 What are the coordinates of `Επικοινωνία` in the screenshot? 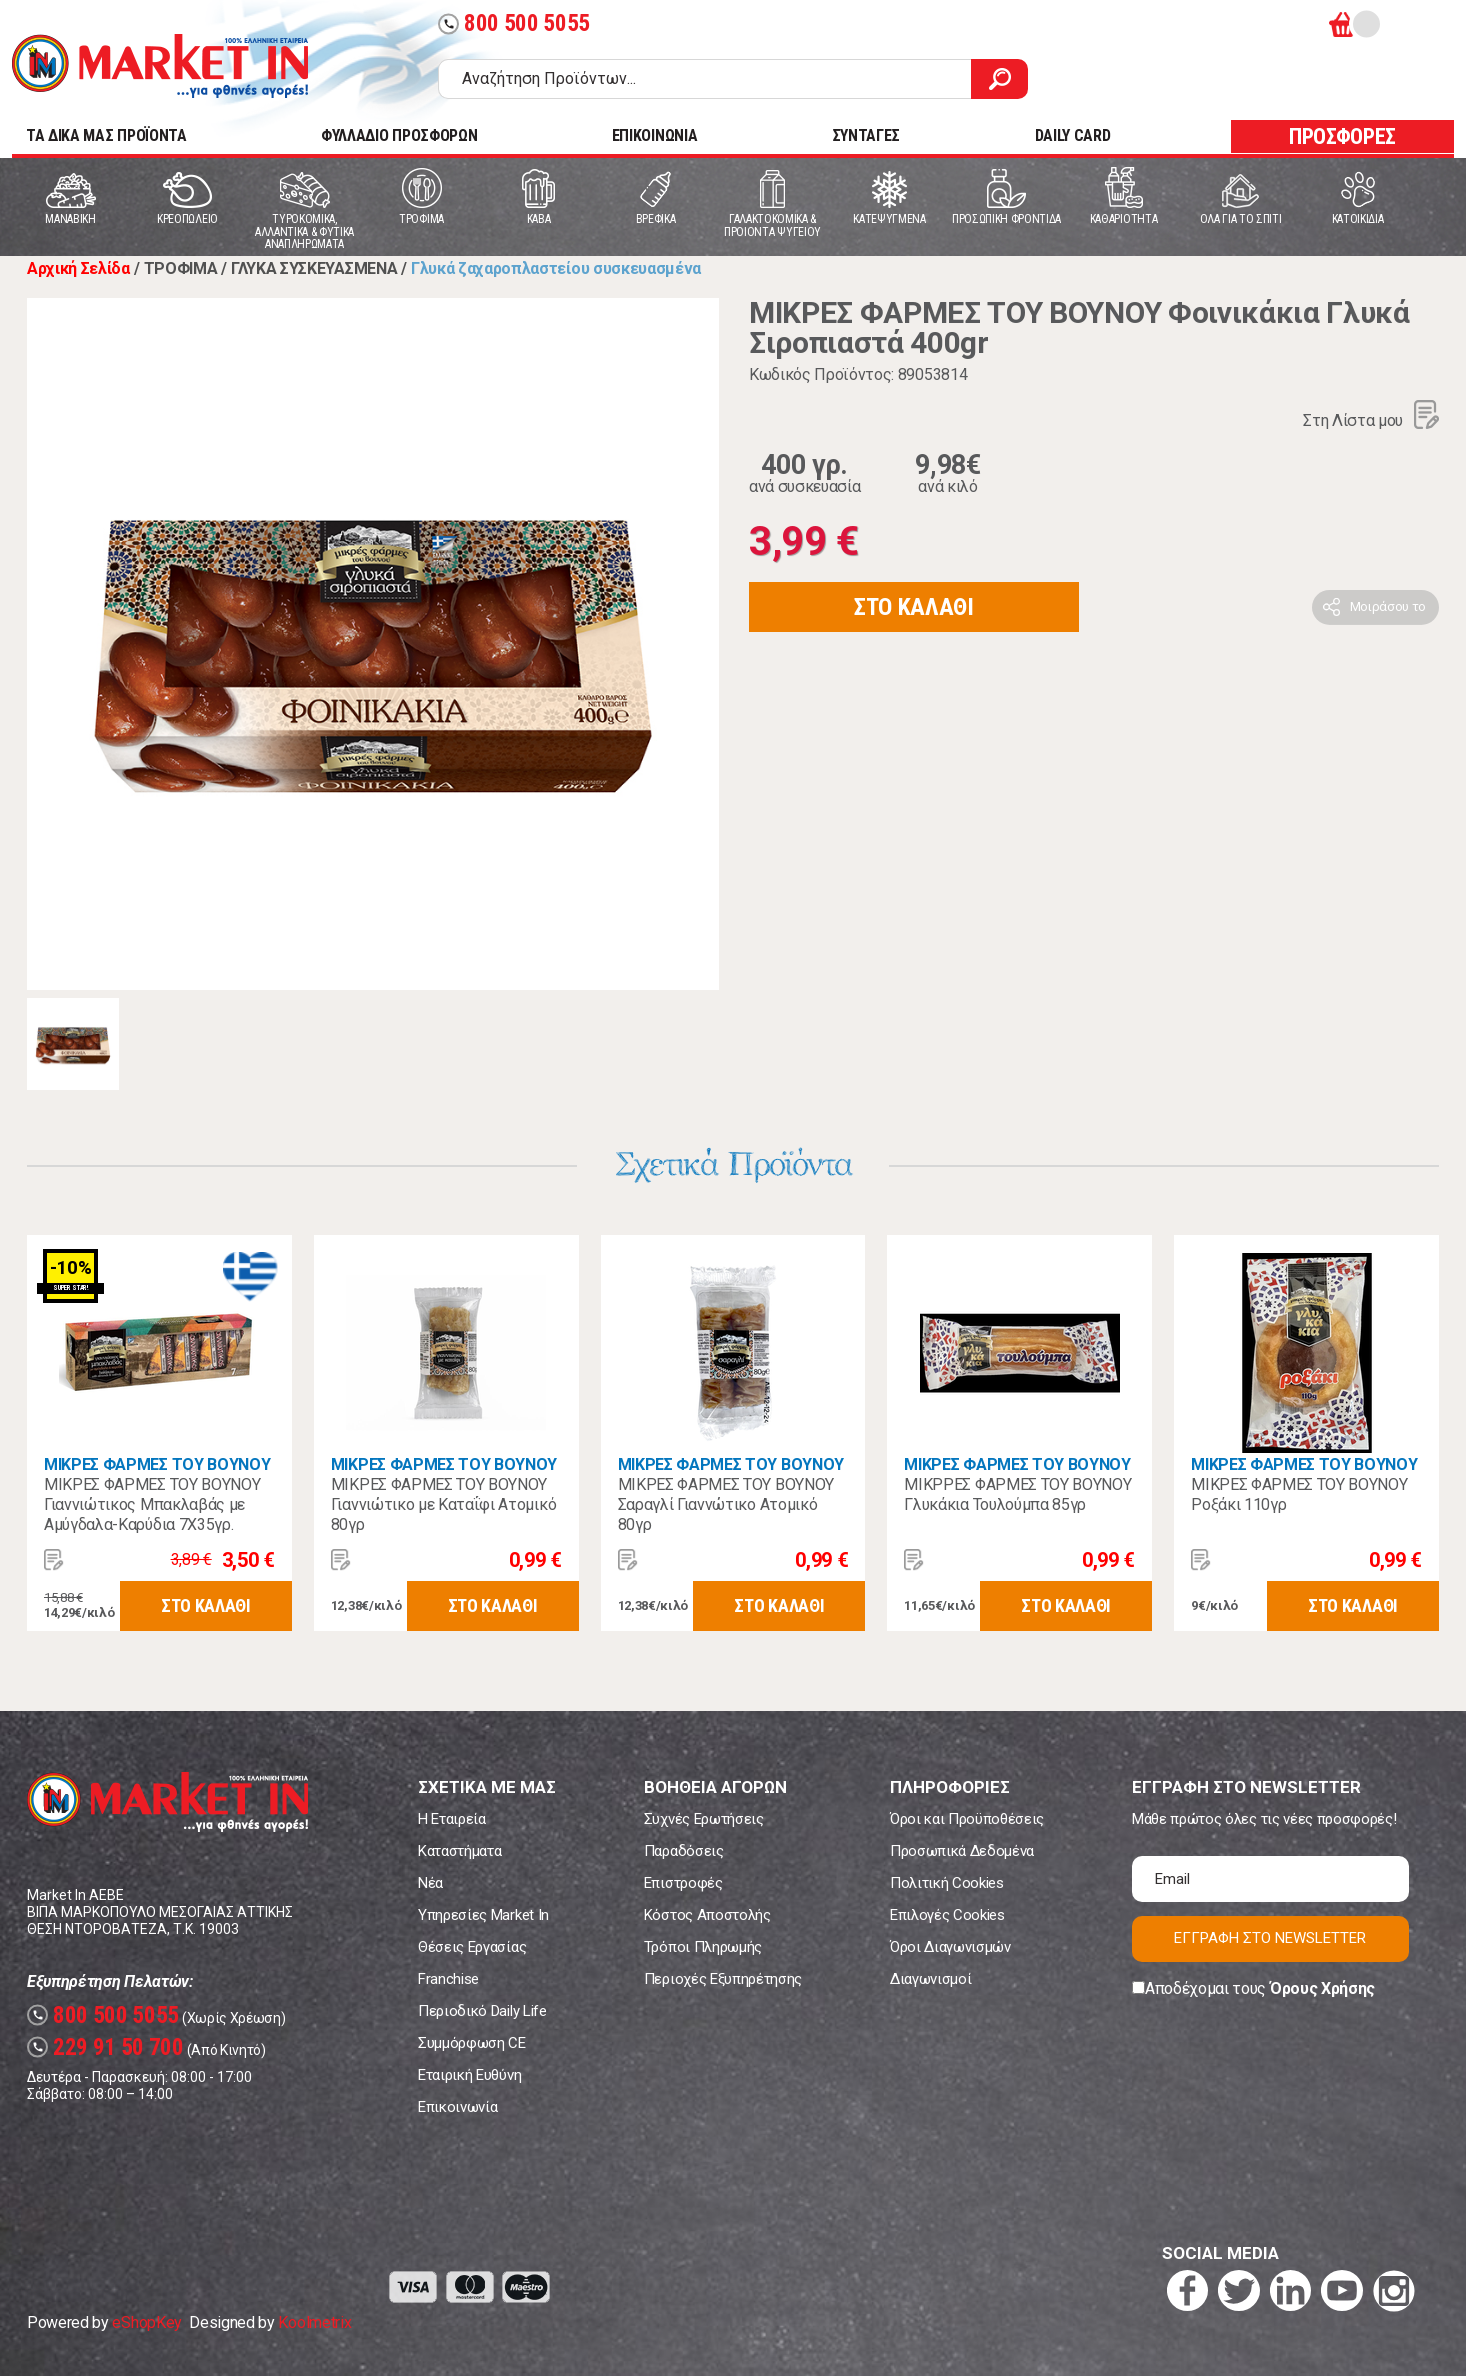 It's located at (457, 2107).